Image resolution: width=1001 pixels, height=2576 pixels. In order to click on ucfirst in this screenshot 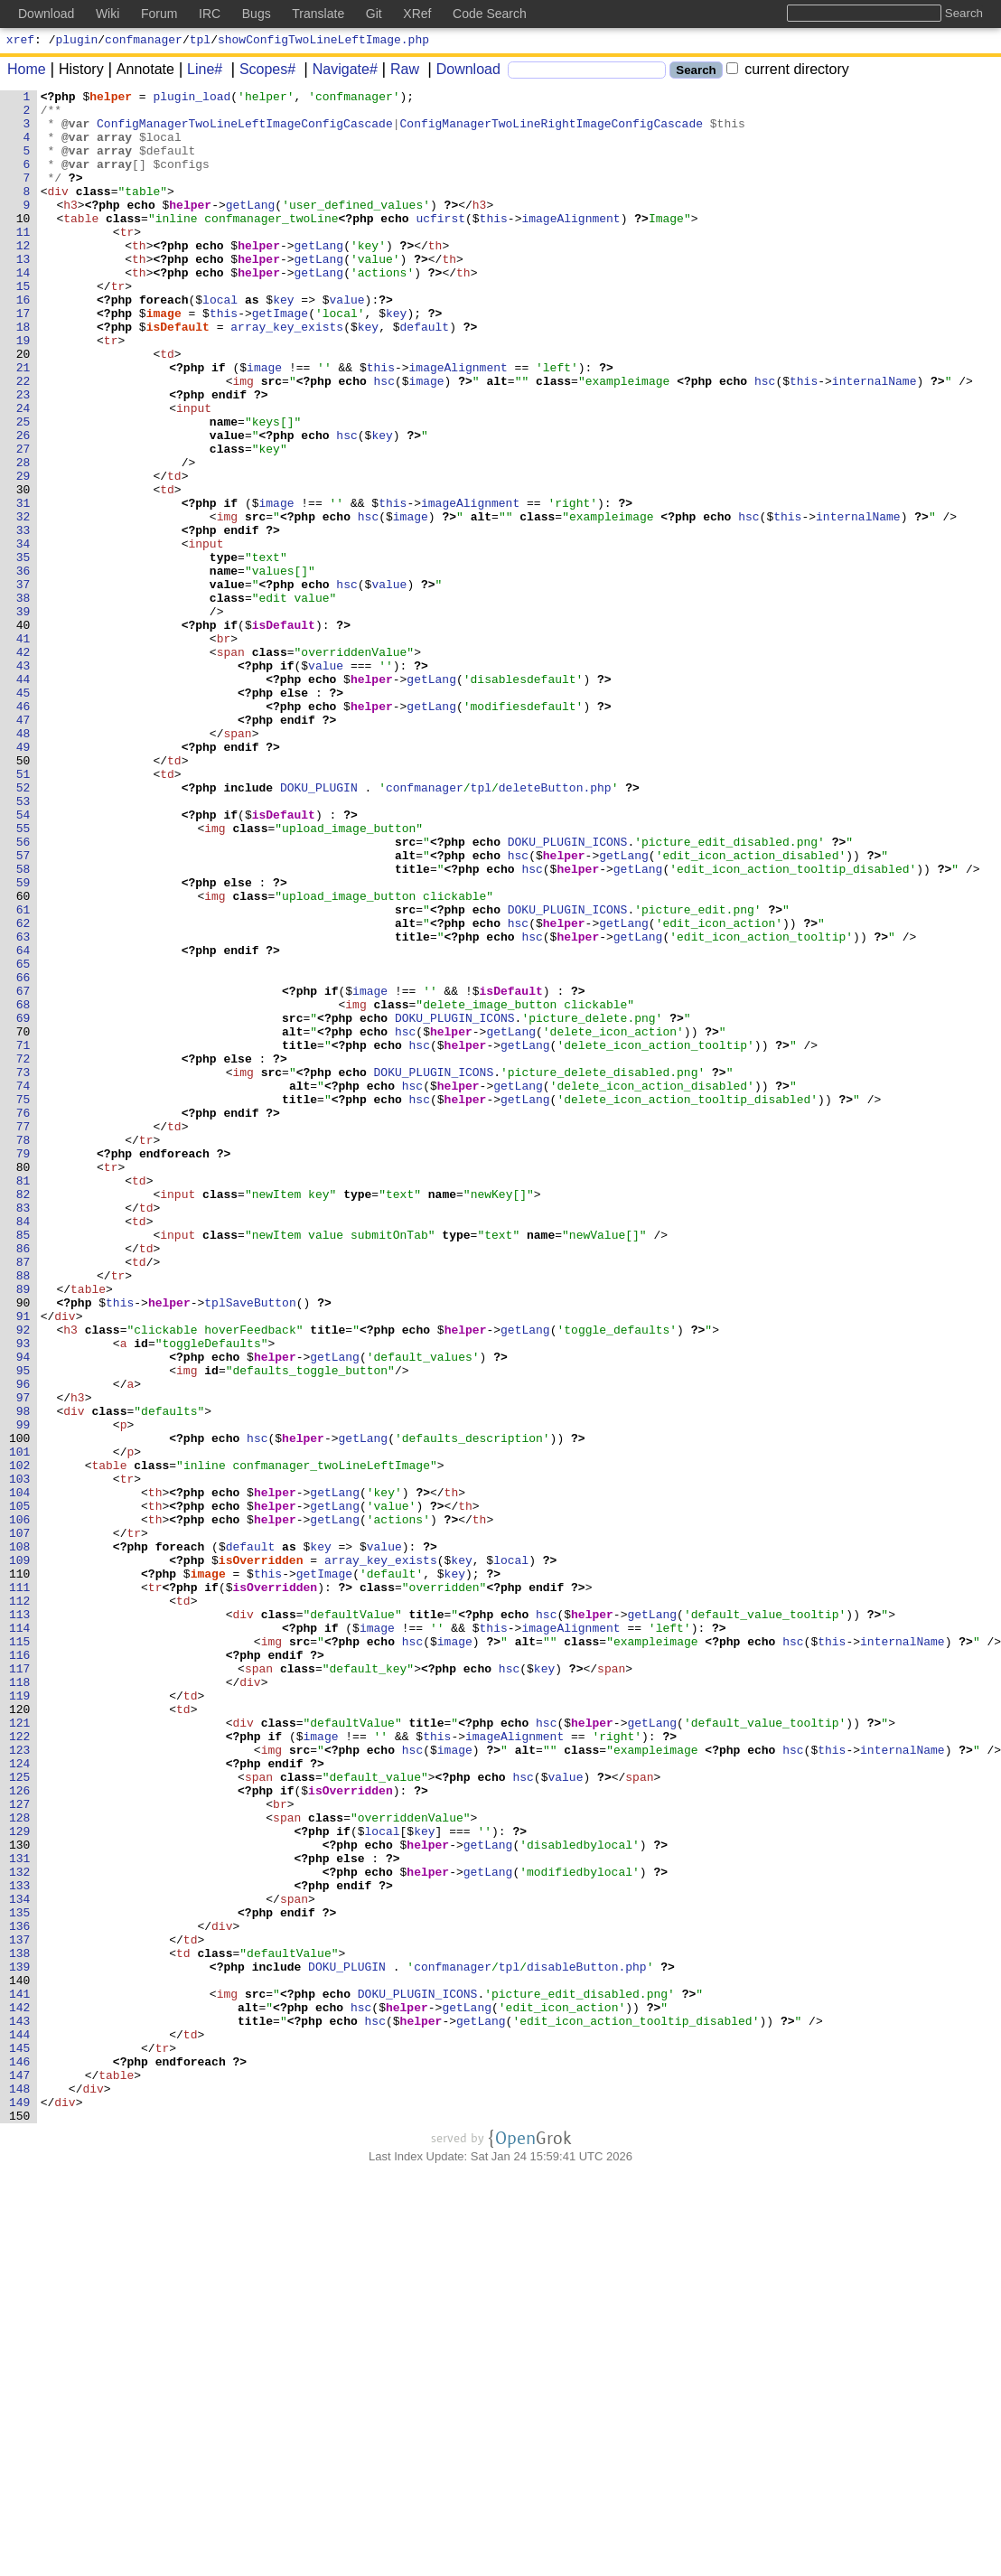, I will do `click(440, 245)`.